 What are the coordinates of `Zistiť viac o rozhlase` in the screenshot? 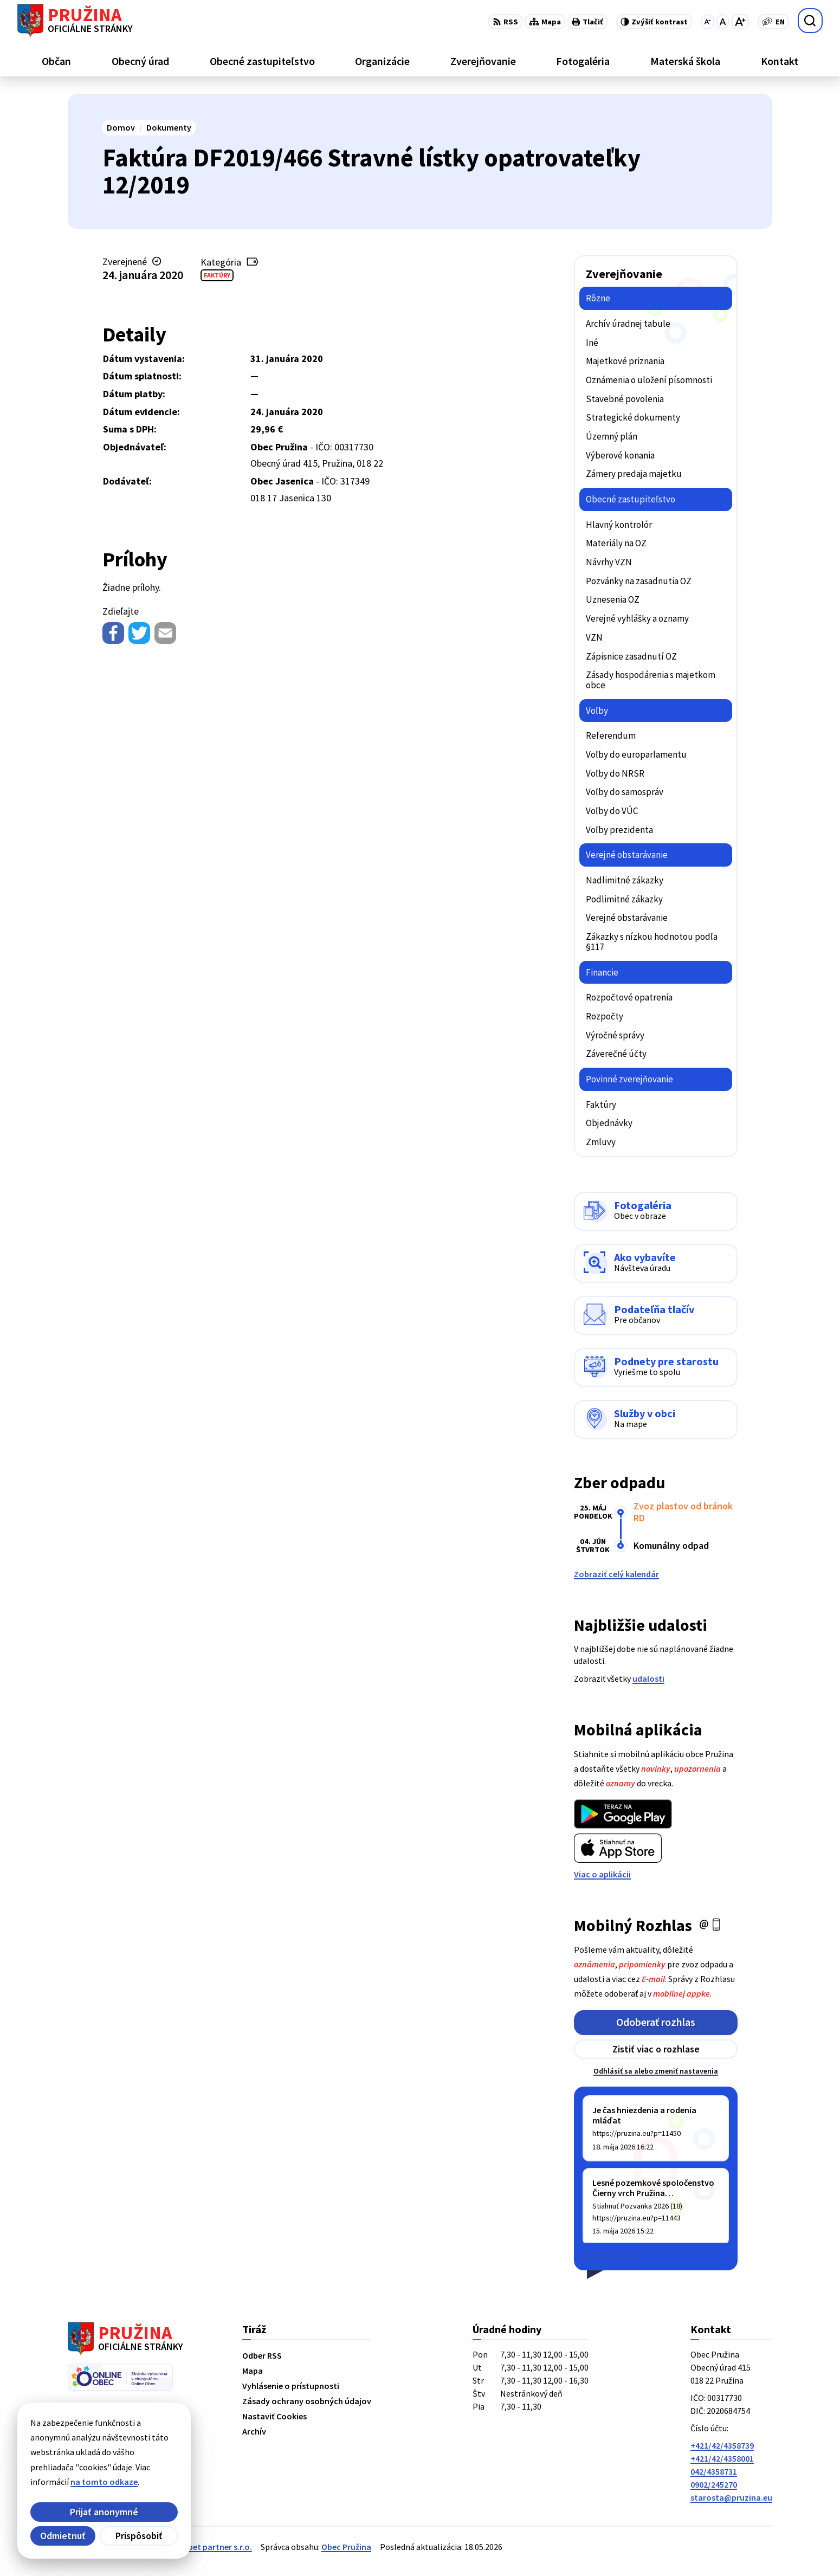 It's located at (656, 2049).